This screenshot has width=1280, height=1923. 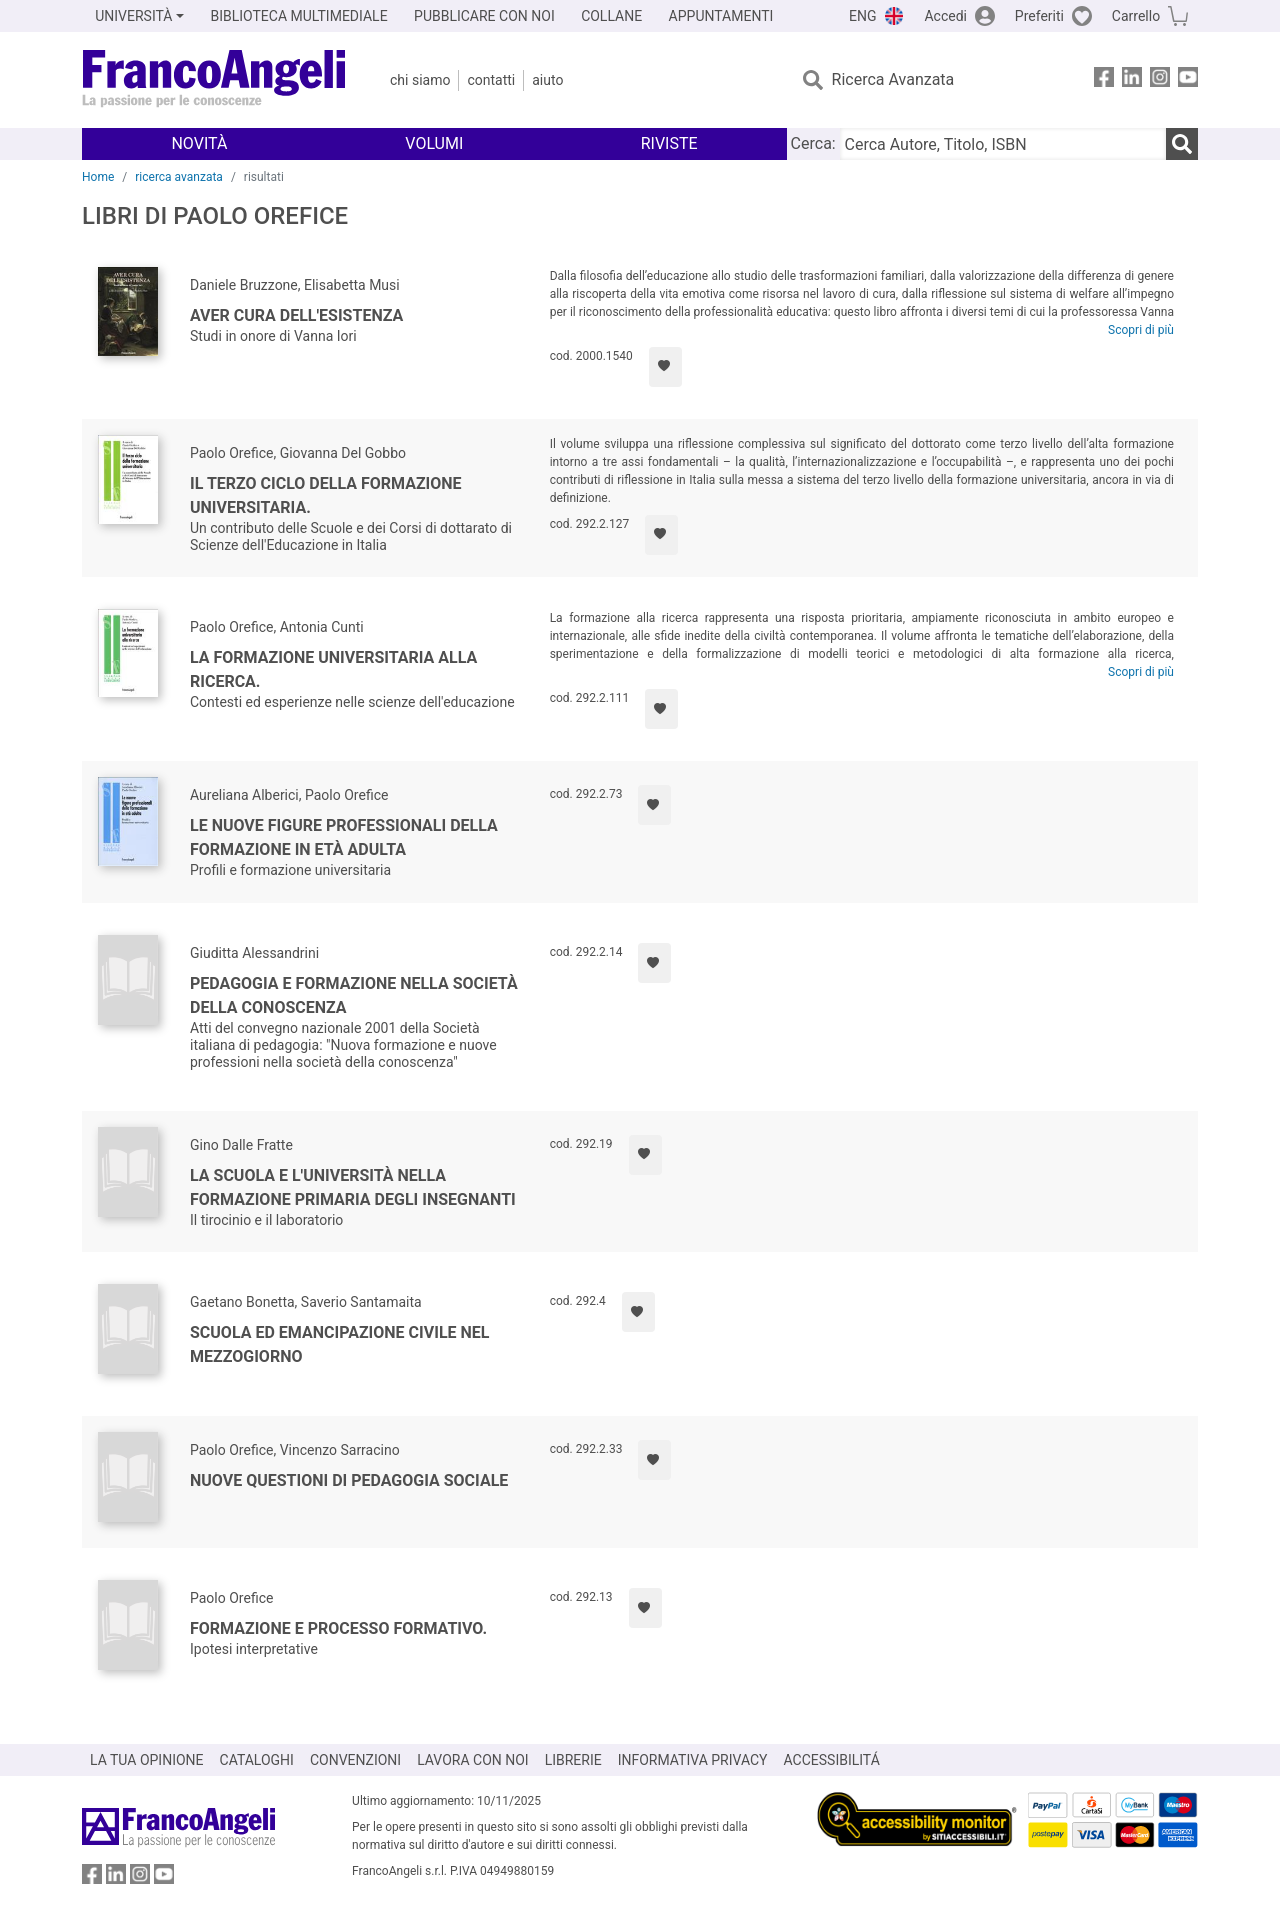 What do you see at coordinates (832, 1760) in the screenshot?
I see `ACCESSIBILITÁ` at bounding box center [832, 1760].